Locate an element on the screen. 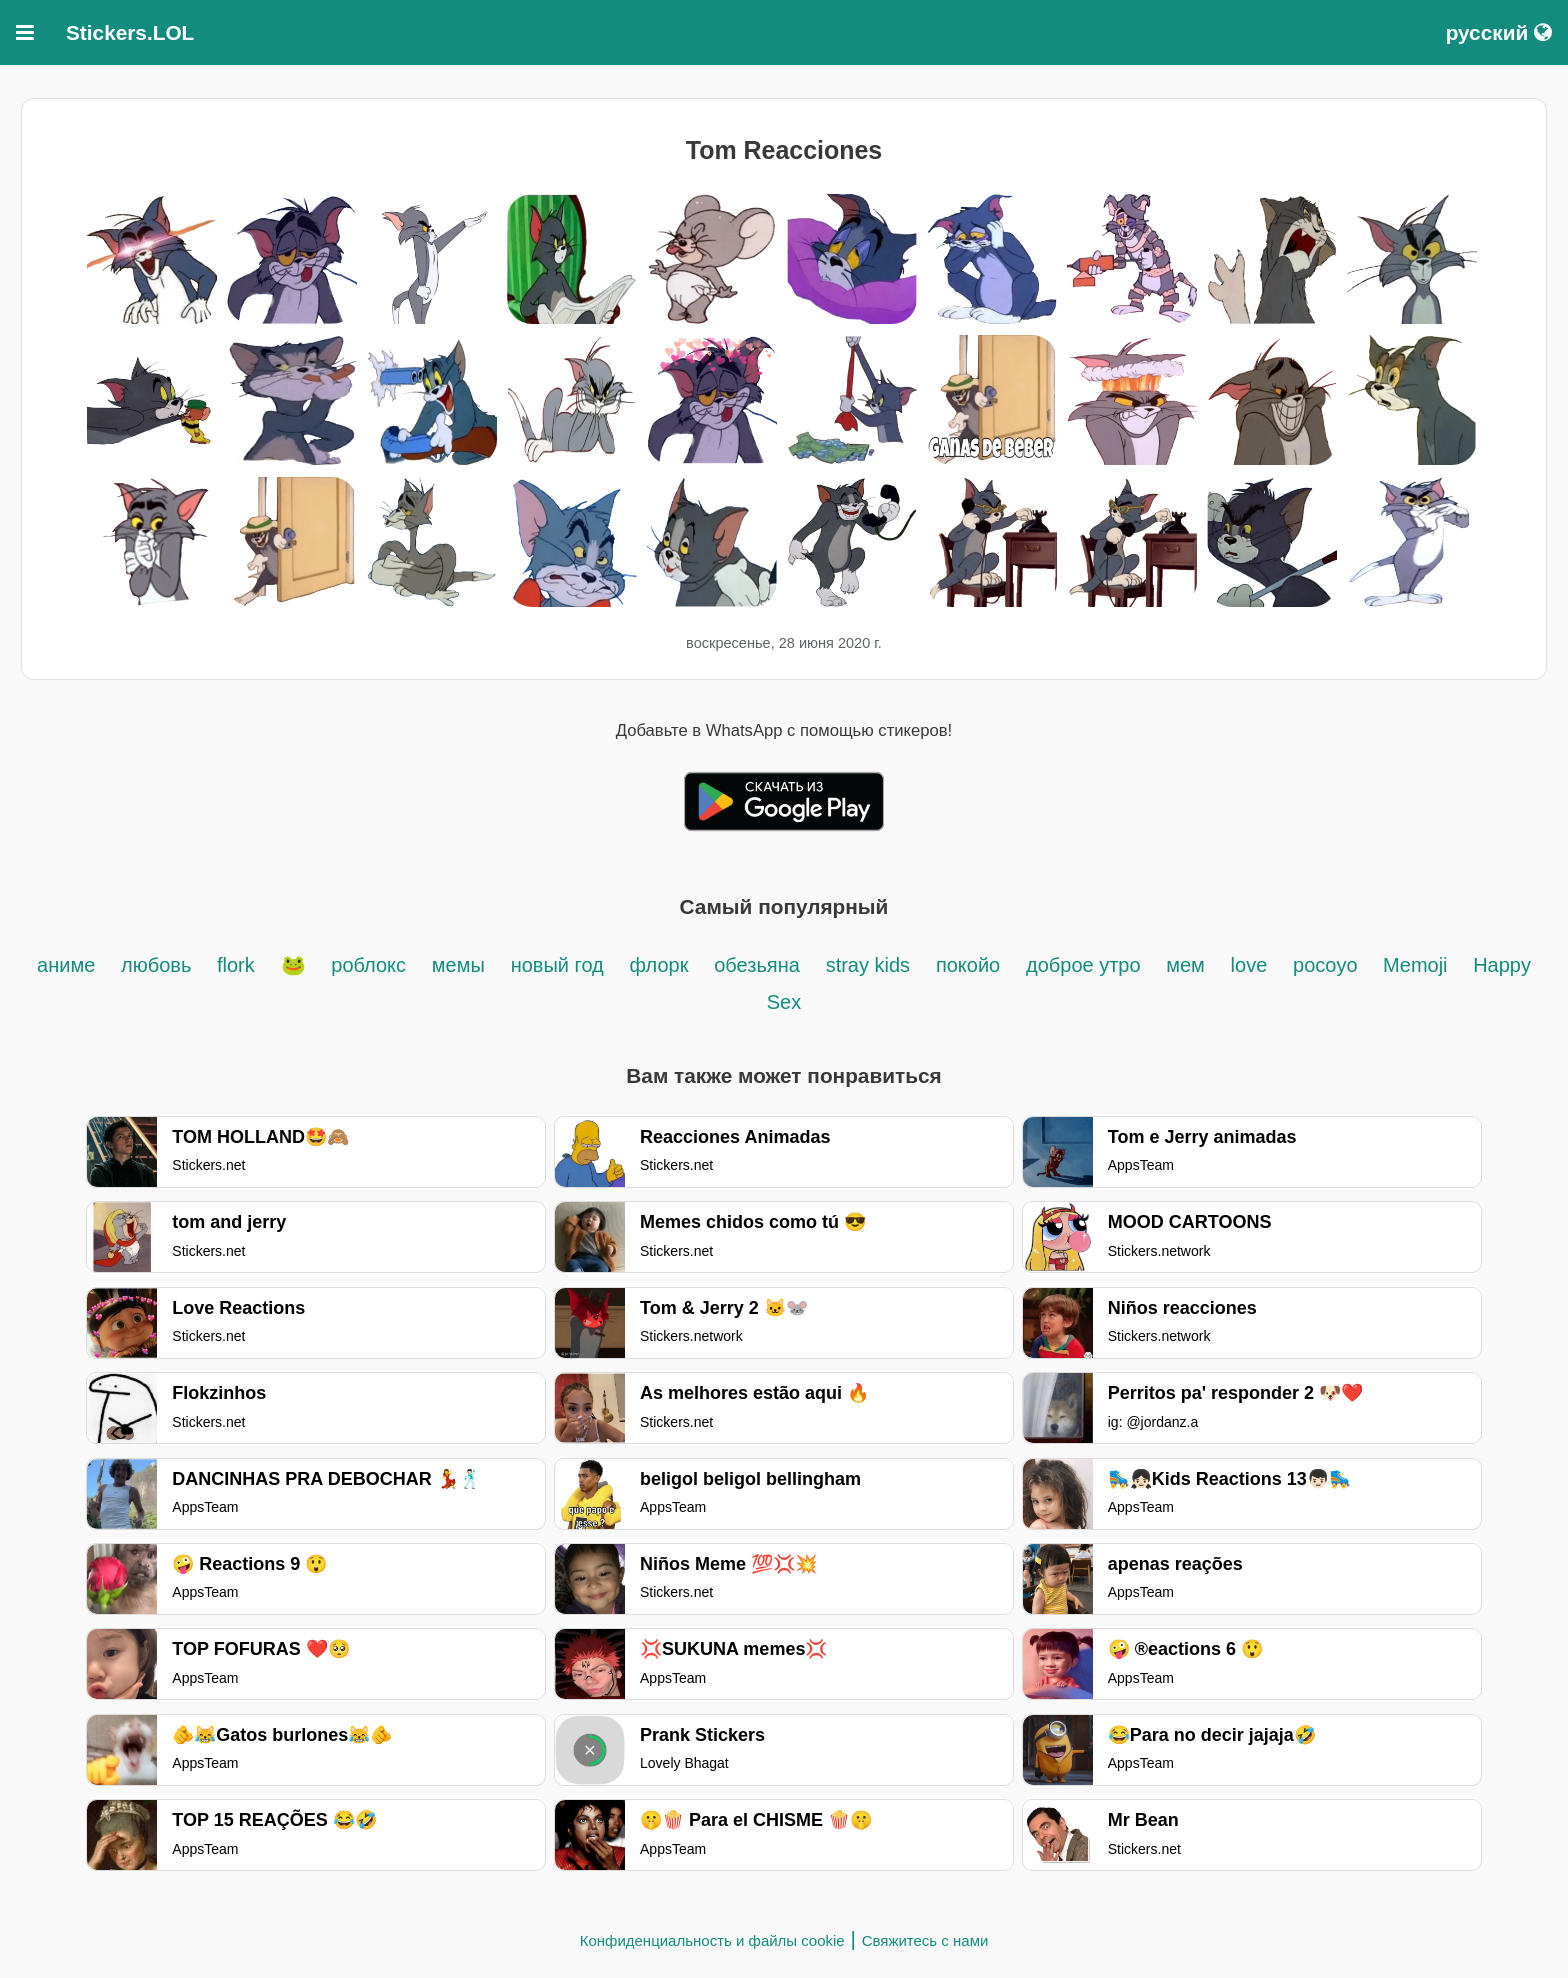 The height and width of the screenshot is (1978, 1568). flork is located at coordinates (236, 965).